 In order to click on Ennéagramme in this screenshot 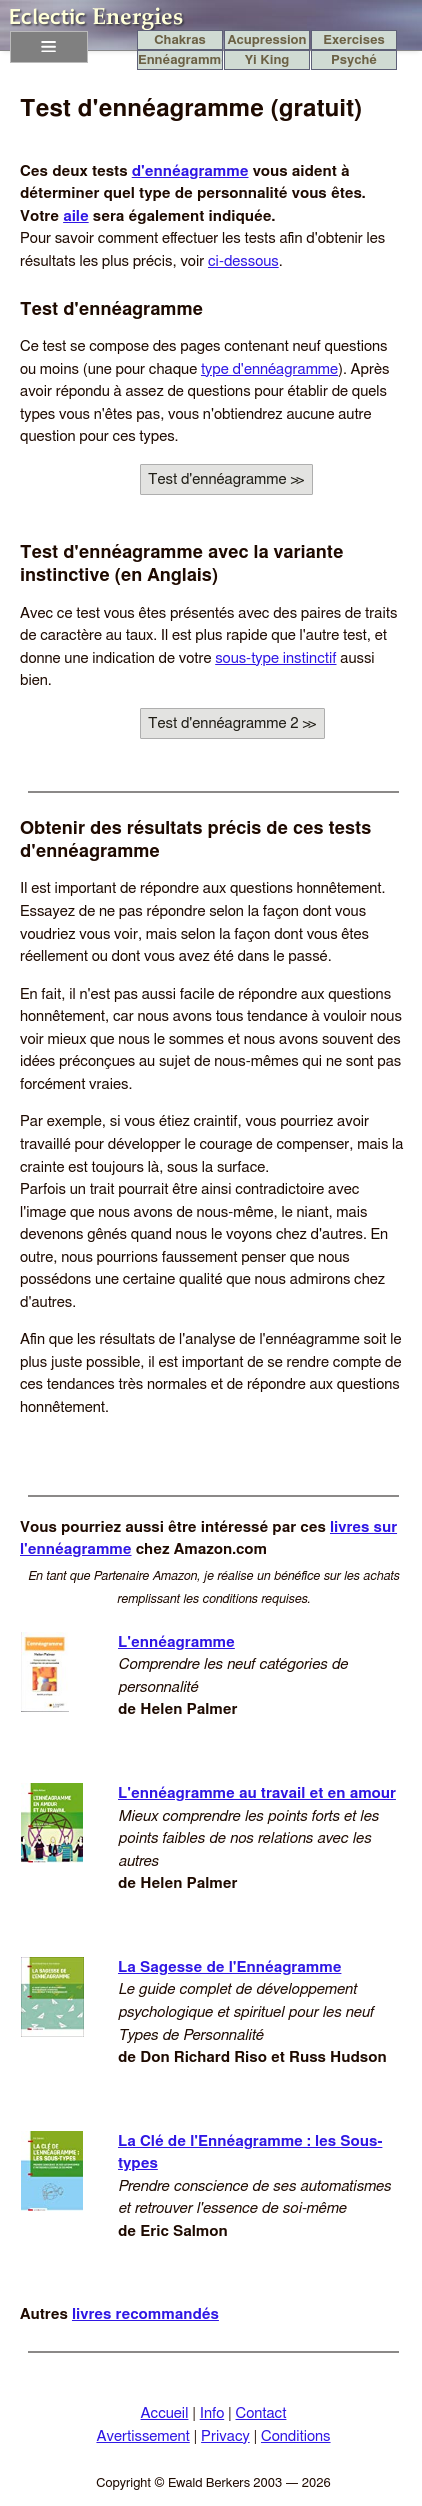, I will do `click(180, 60)`.